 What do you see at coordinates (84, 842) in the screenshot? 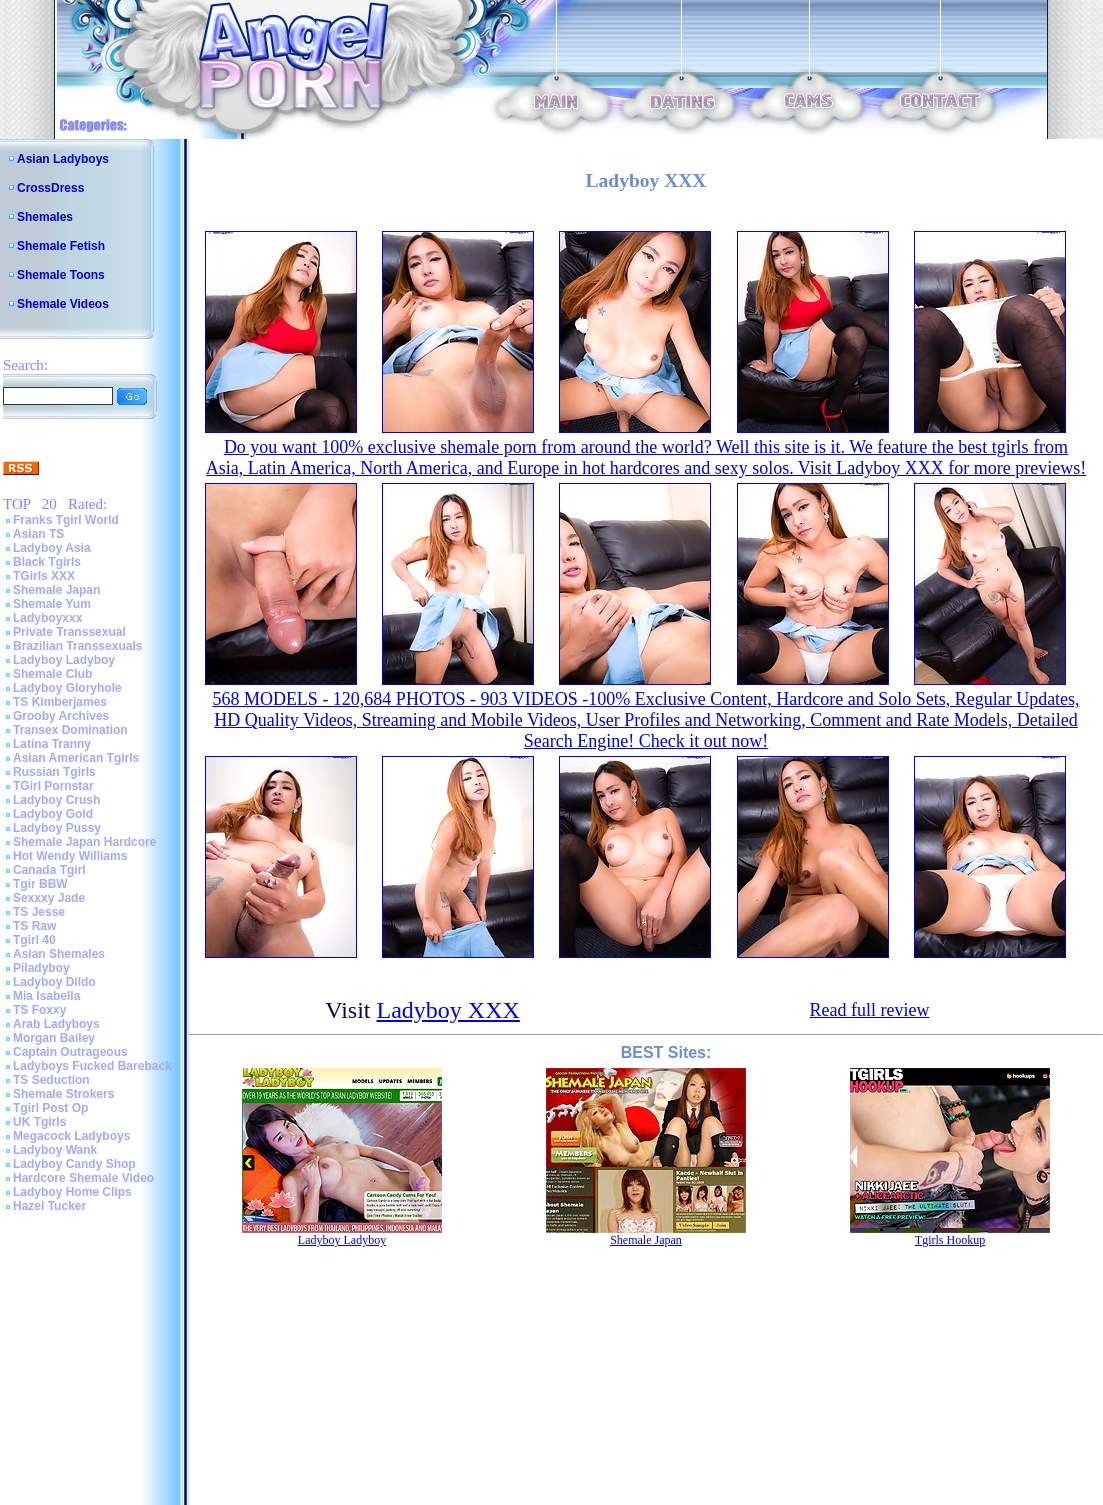
I see `Shemale Japan Hardcore` at bounding box center [84, 842].